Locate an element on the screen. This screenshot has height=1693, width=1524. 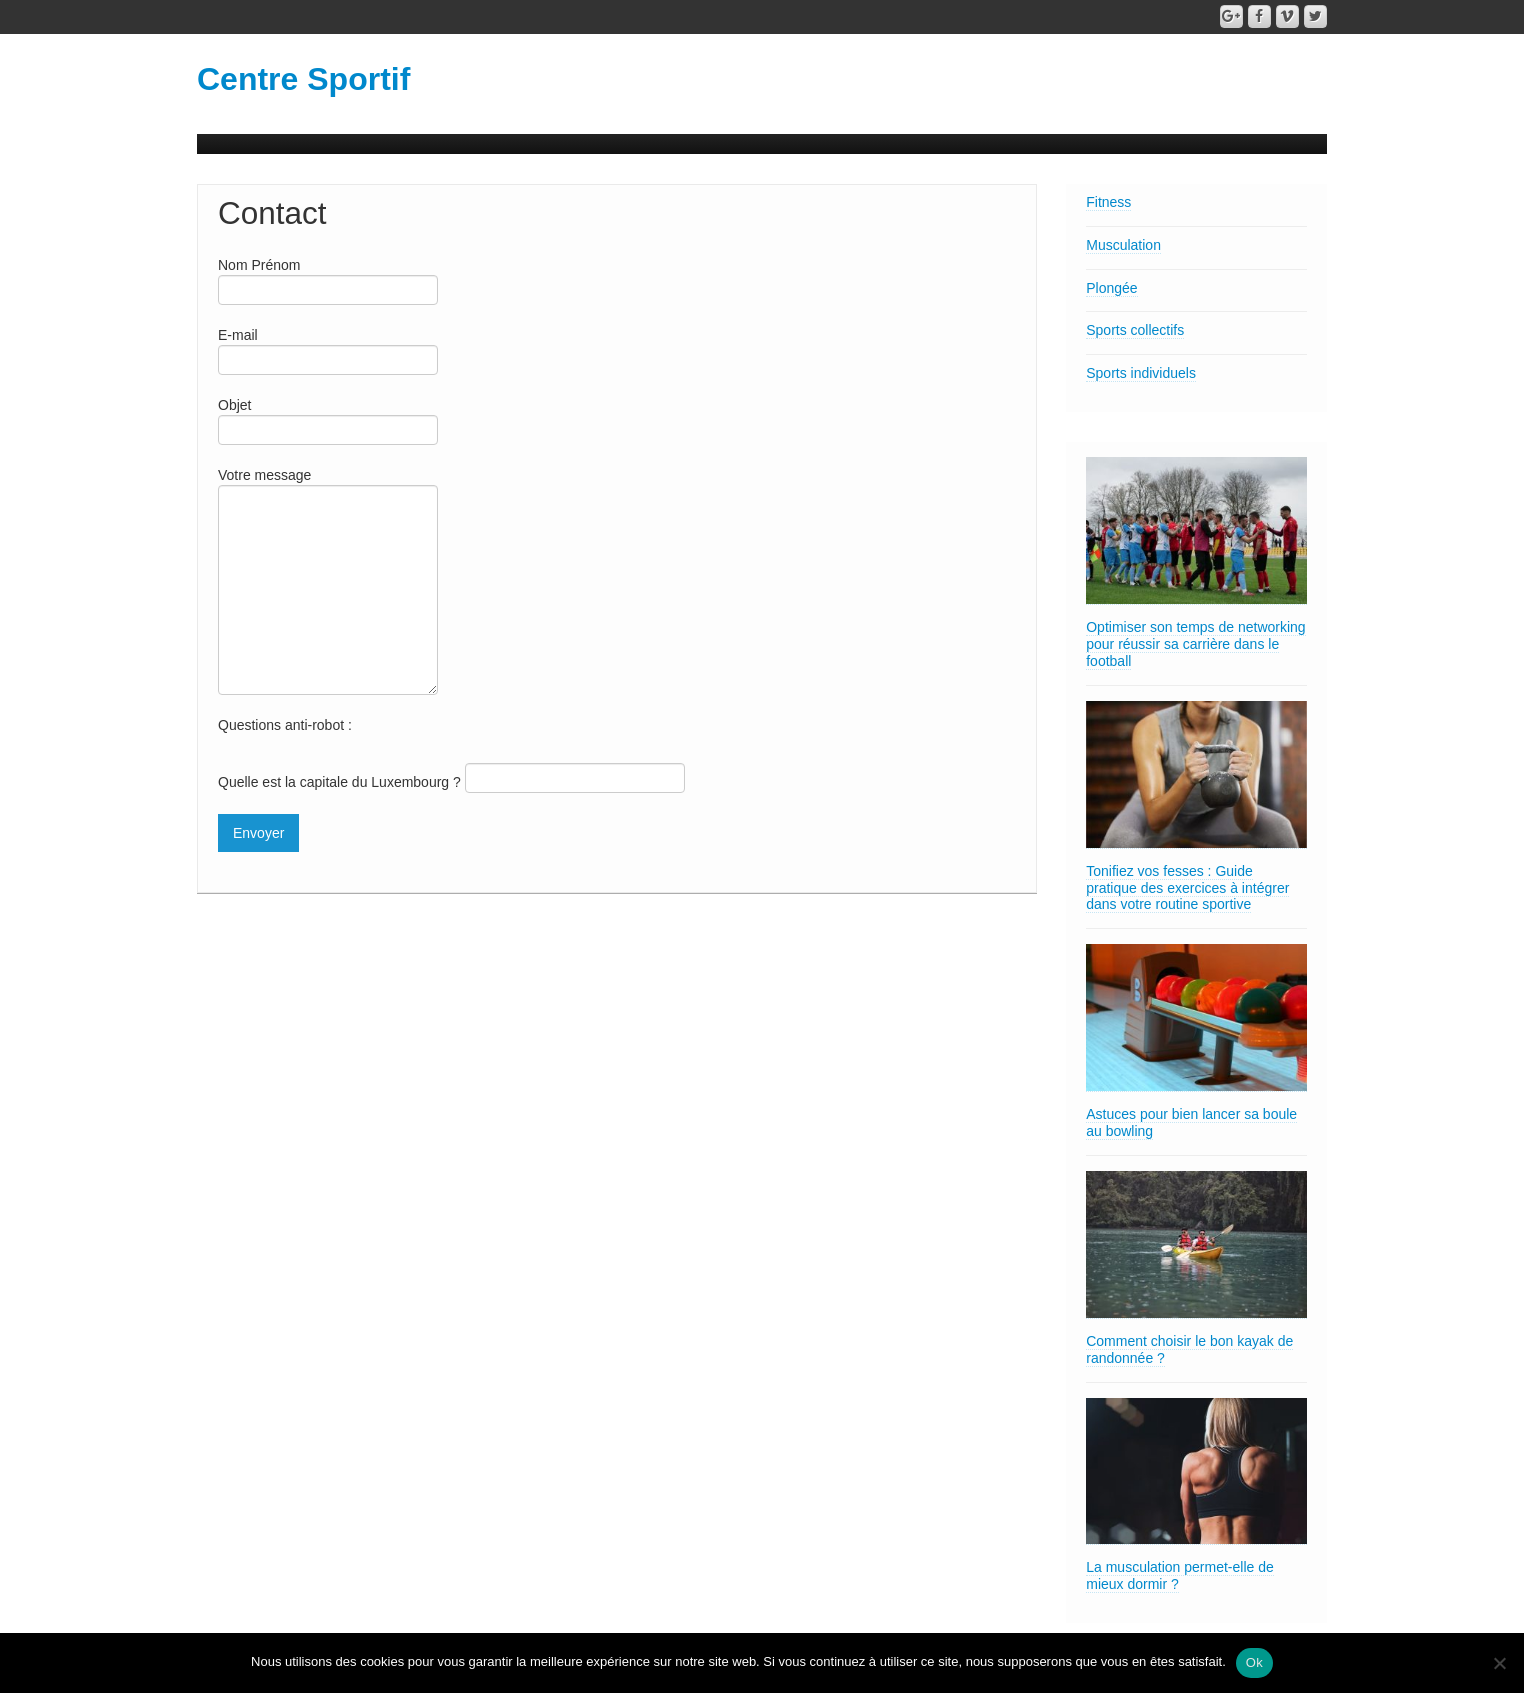
Musculation is located at coordinates (1123, 245).